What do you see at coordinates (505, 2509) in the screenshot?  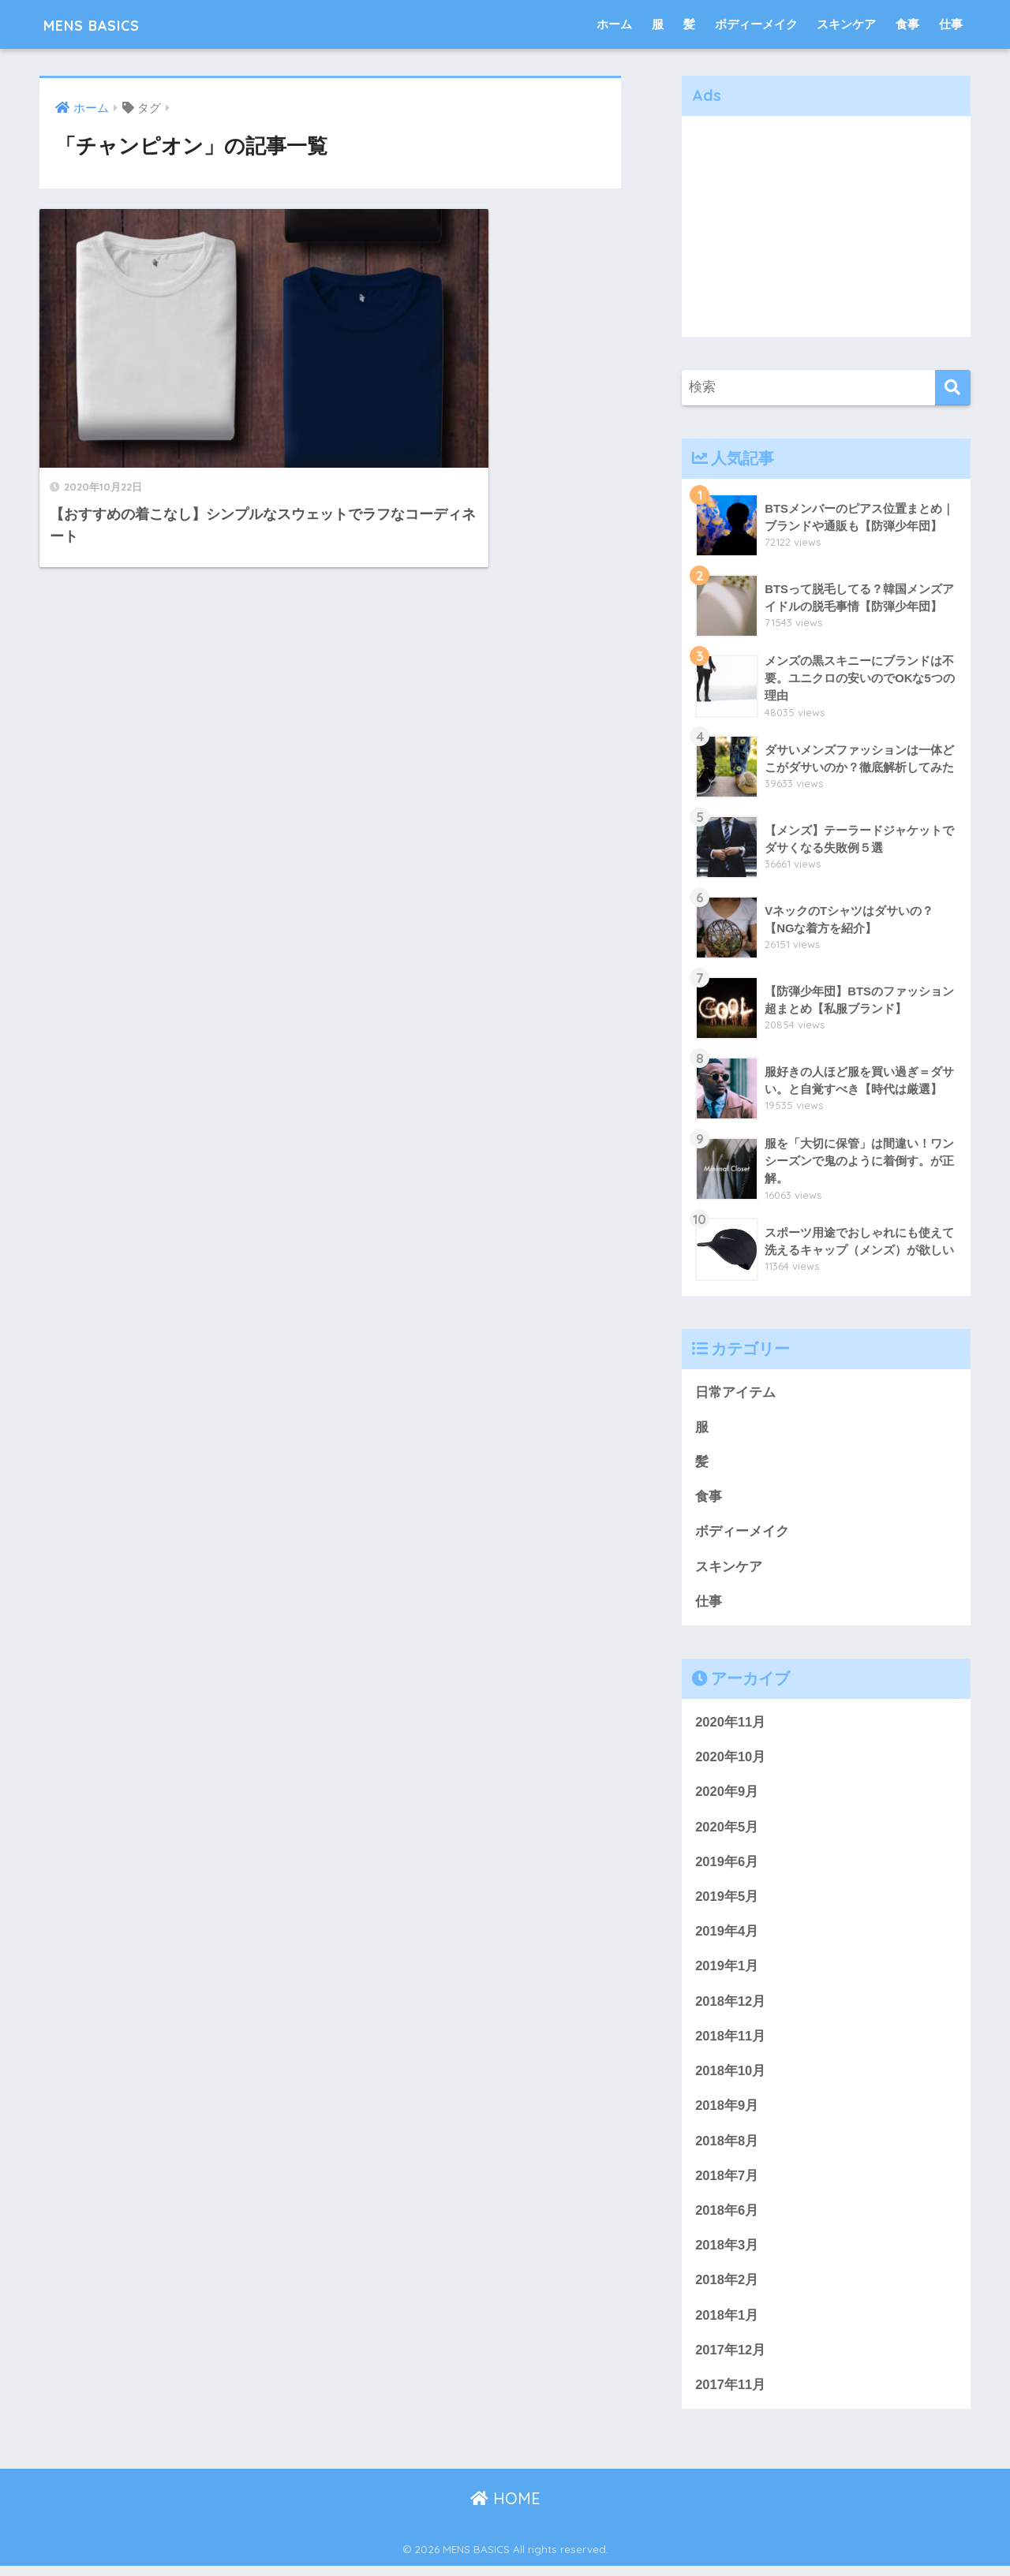 I see `HOME` at bounding box center [505, 2509].